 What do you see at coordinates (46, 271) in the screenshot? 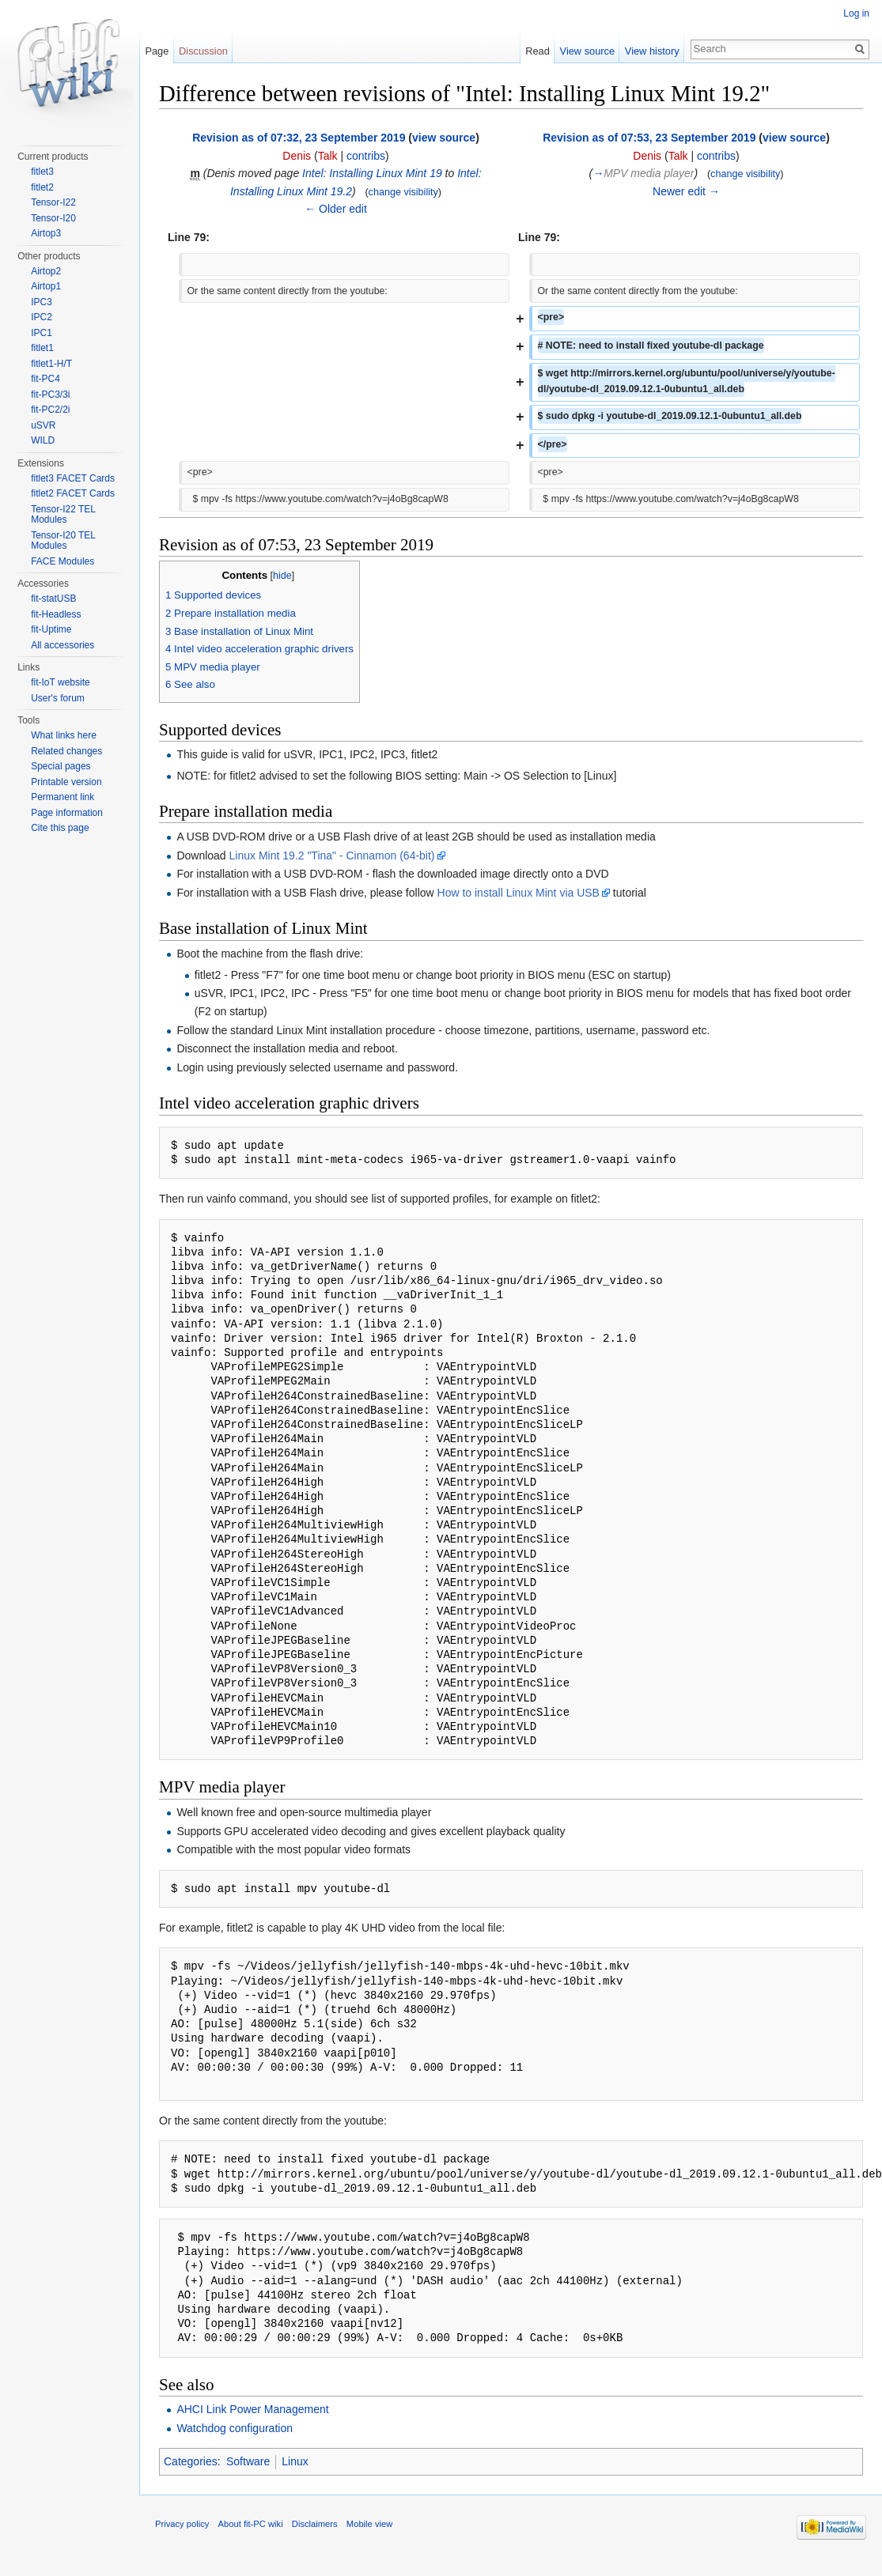
I see `Airtop2` at bounding box center [46, 271].